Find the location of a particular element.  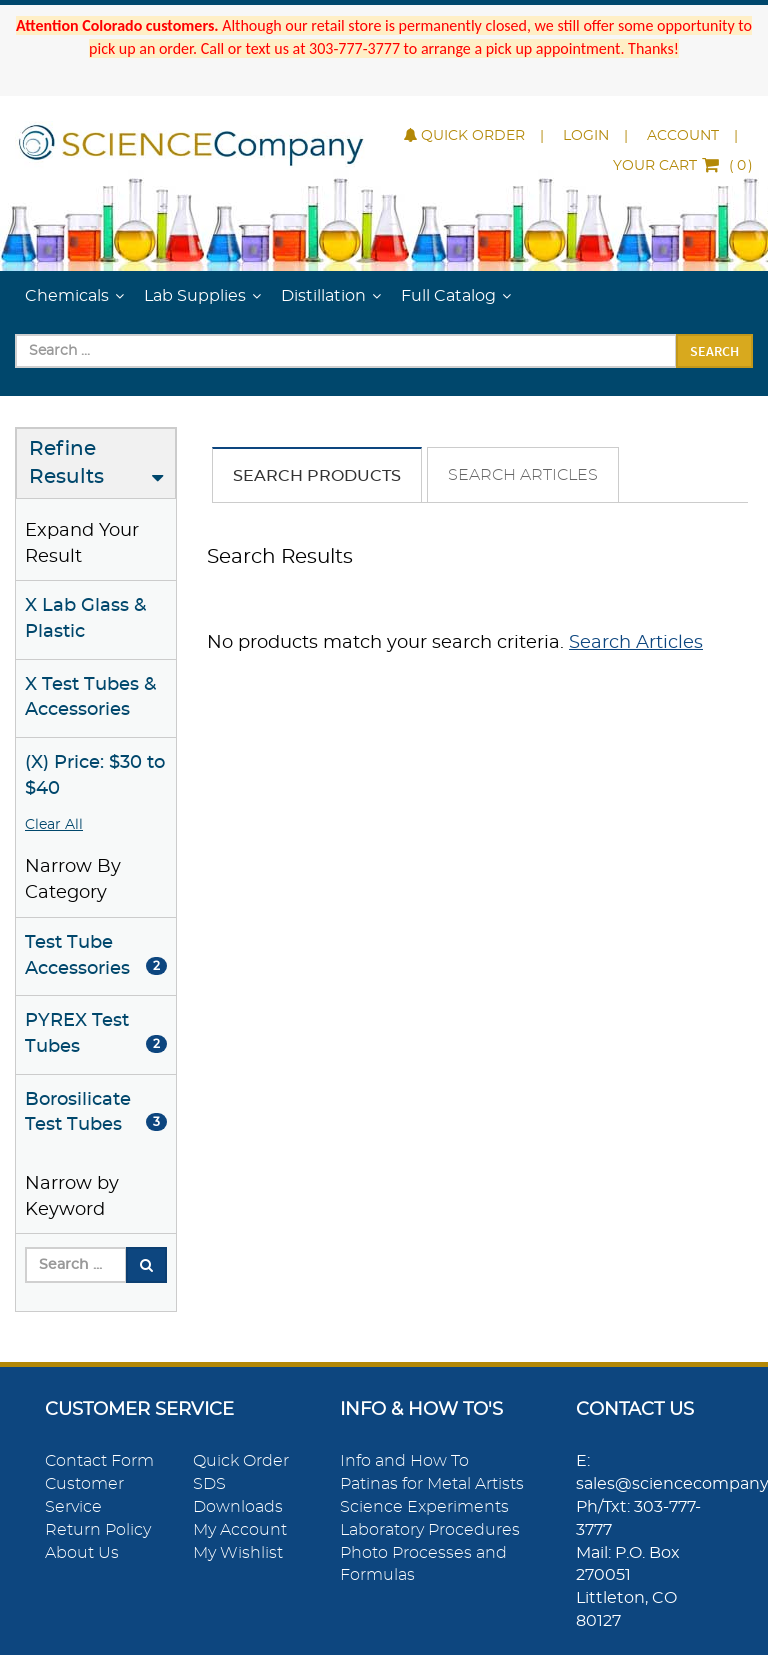

Account is located at coordinates (683, 136).